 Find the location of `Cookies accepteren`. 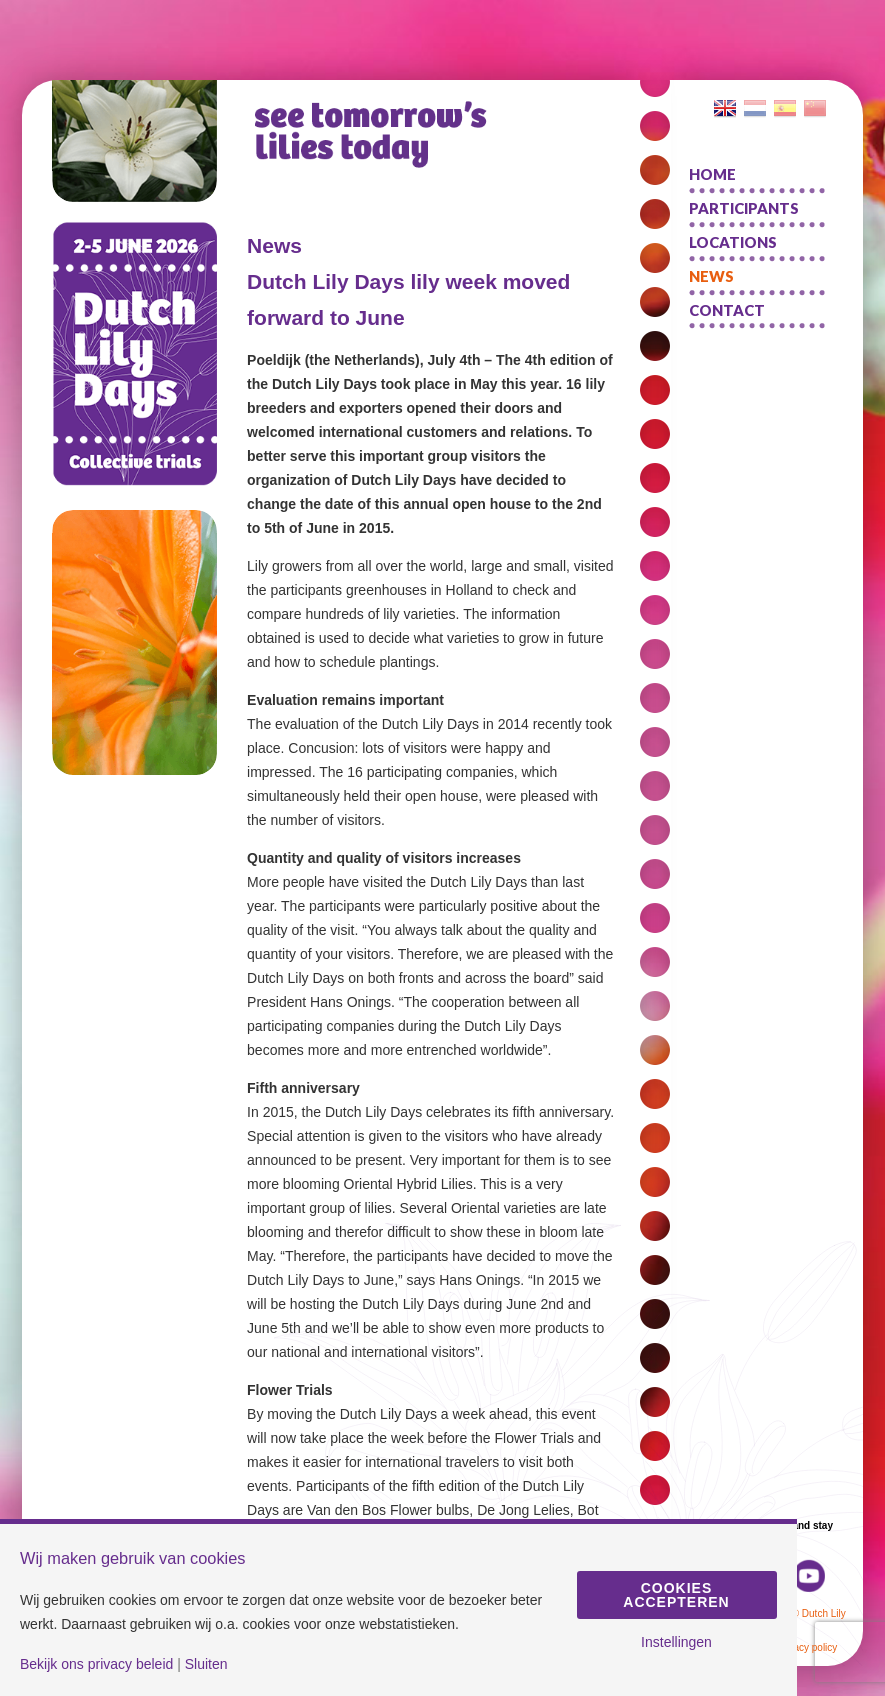

Cookies accepteren is located at coordinates (676, 1595).